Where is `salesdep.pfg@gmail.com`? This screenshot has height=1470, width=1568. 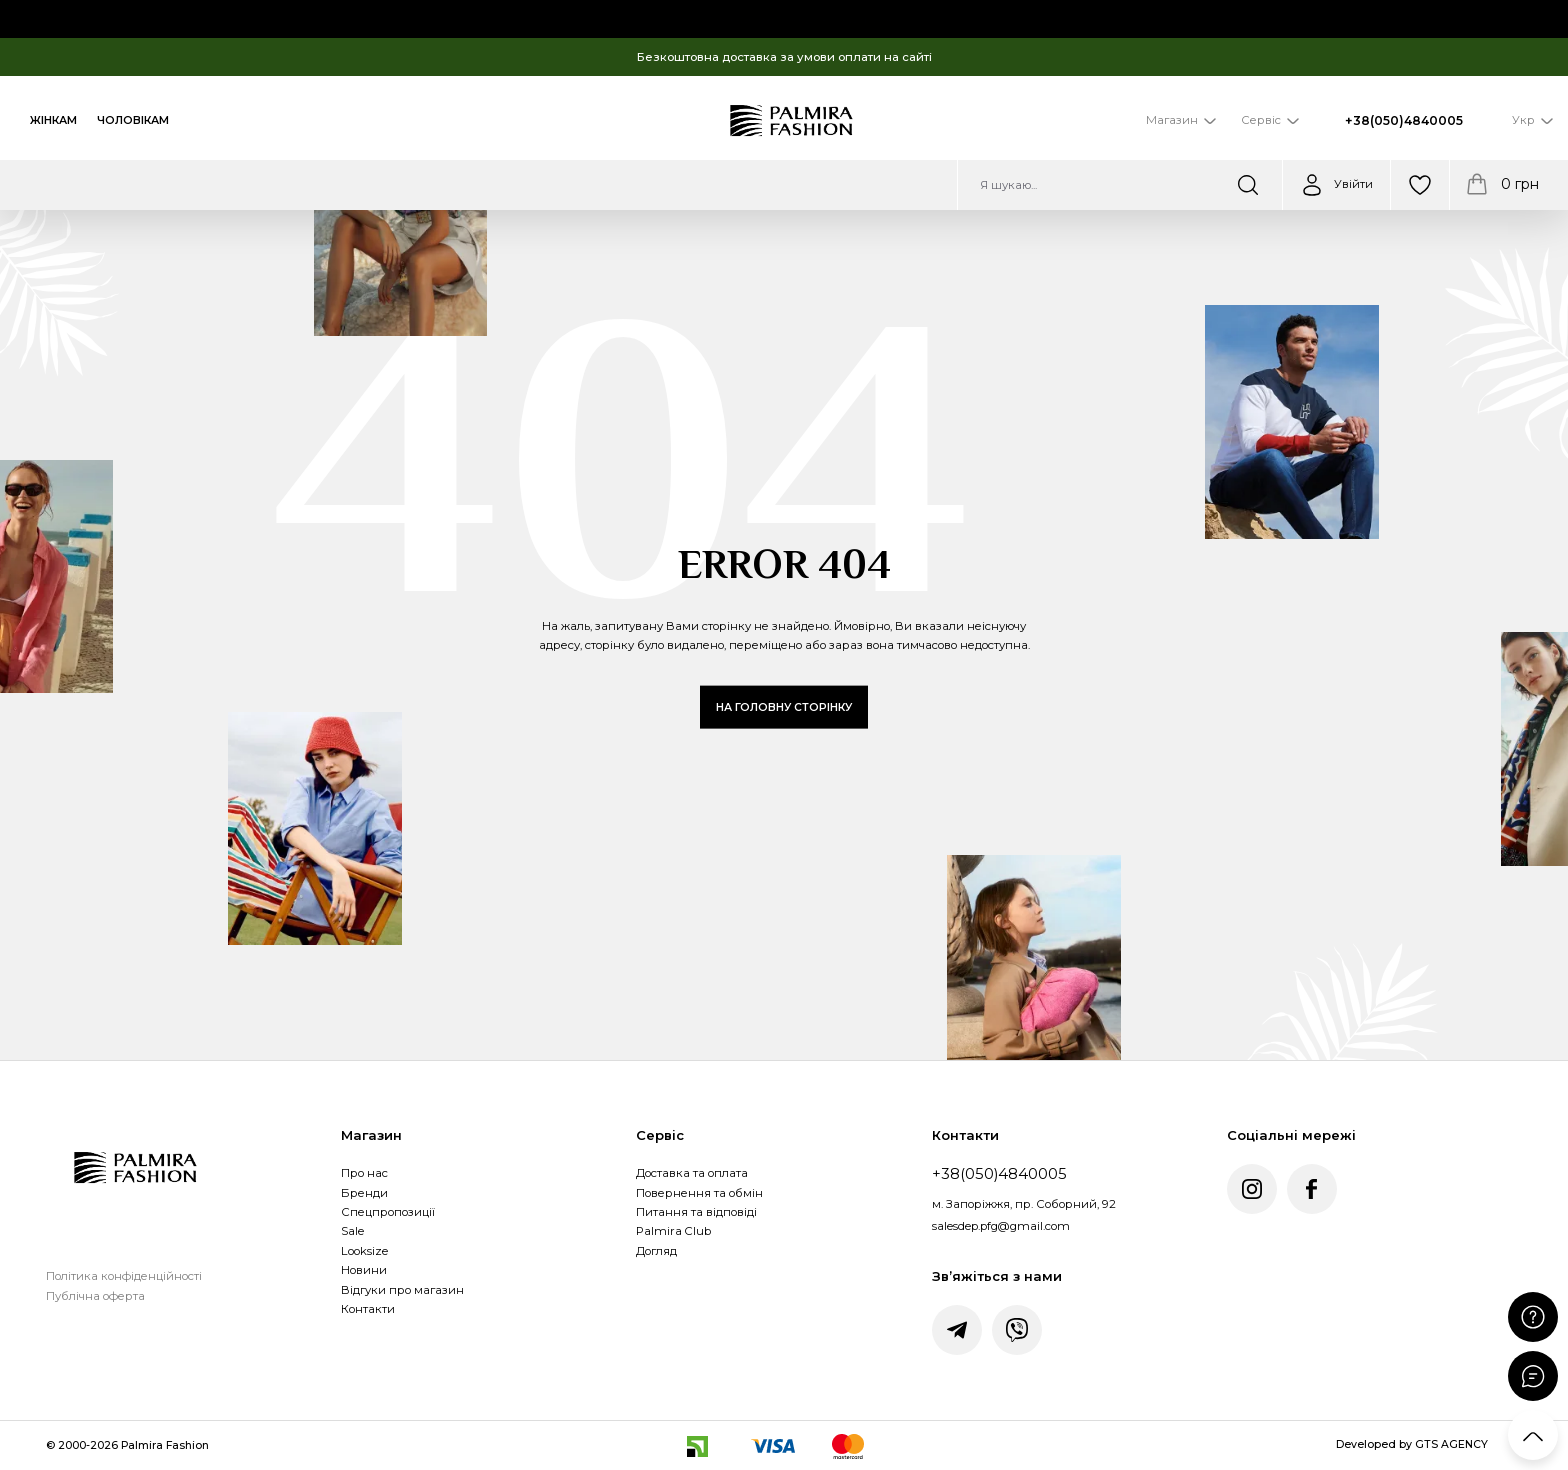 salesdep.pfg@gmail.com is located at coordinates (1001, 1226).